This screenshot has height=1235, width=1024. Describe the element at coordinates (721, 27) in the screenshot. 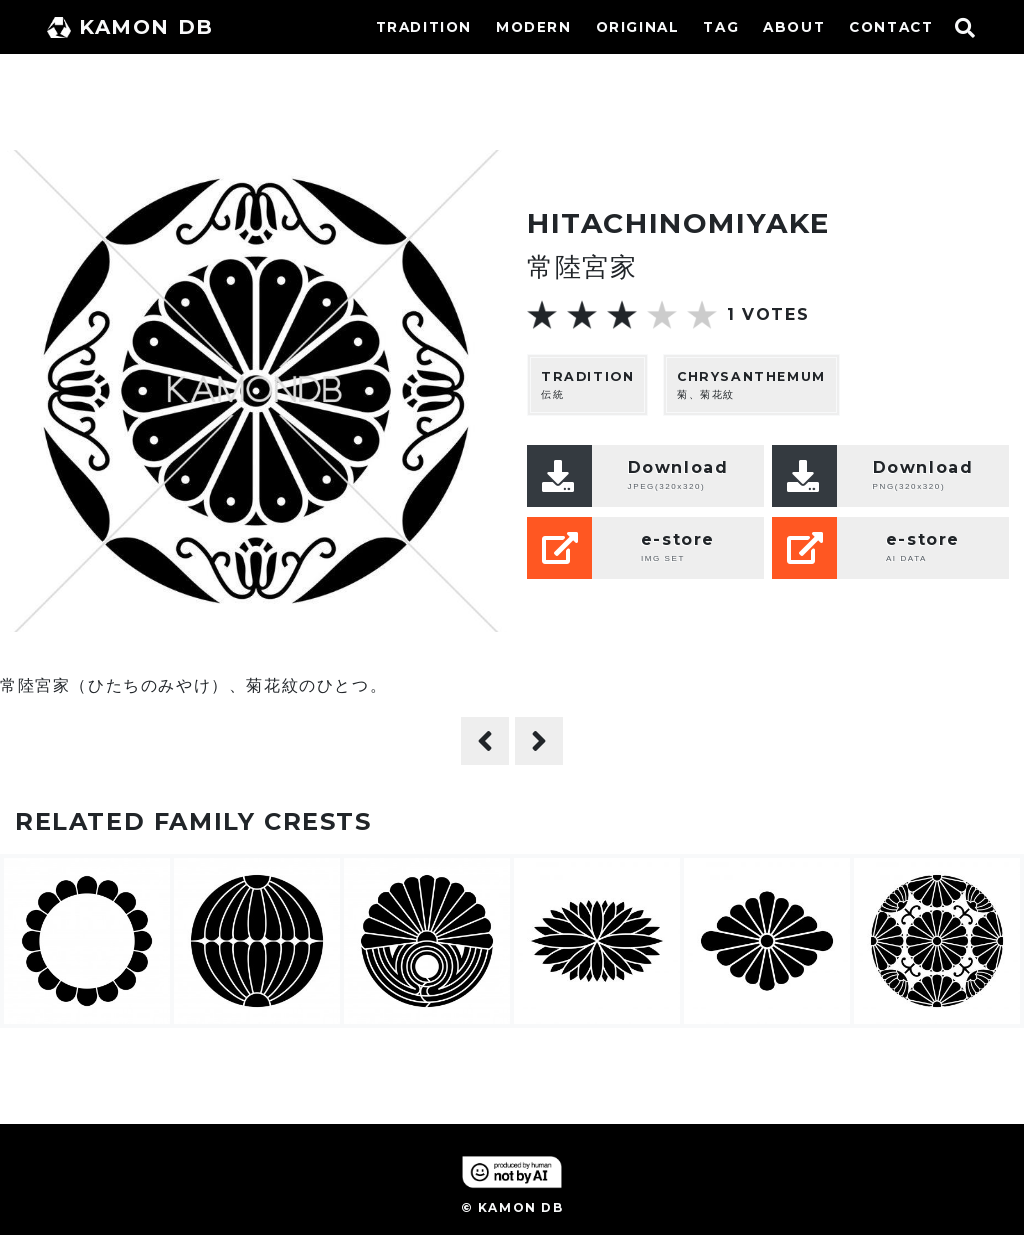

I see `TAG` at that location.